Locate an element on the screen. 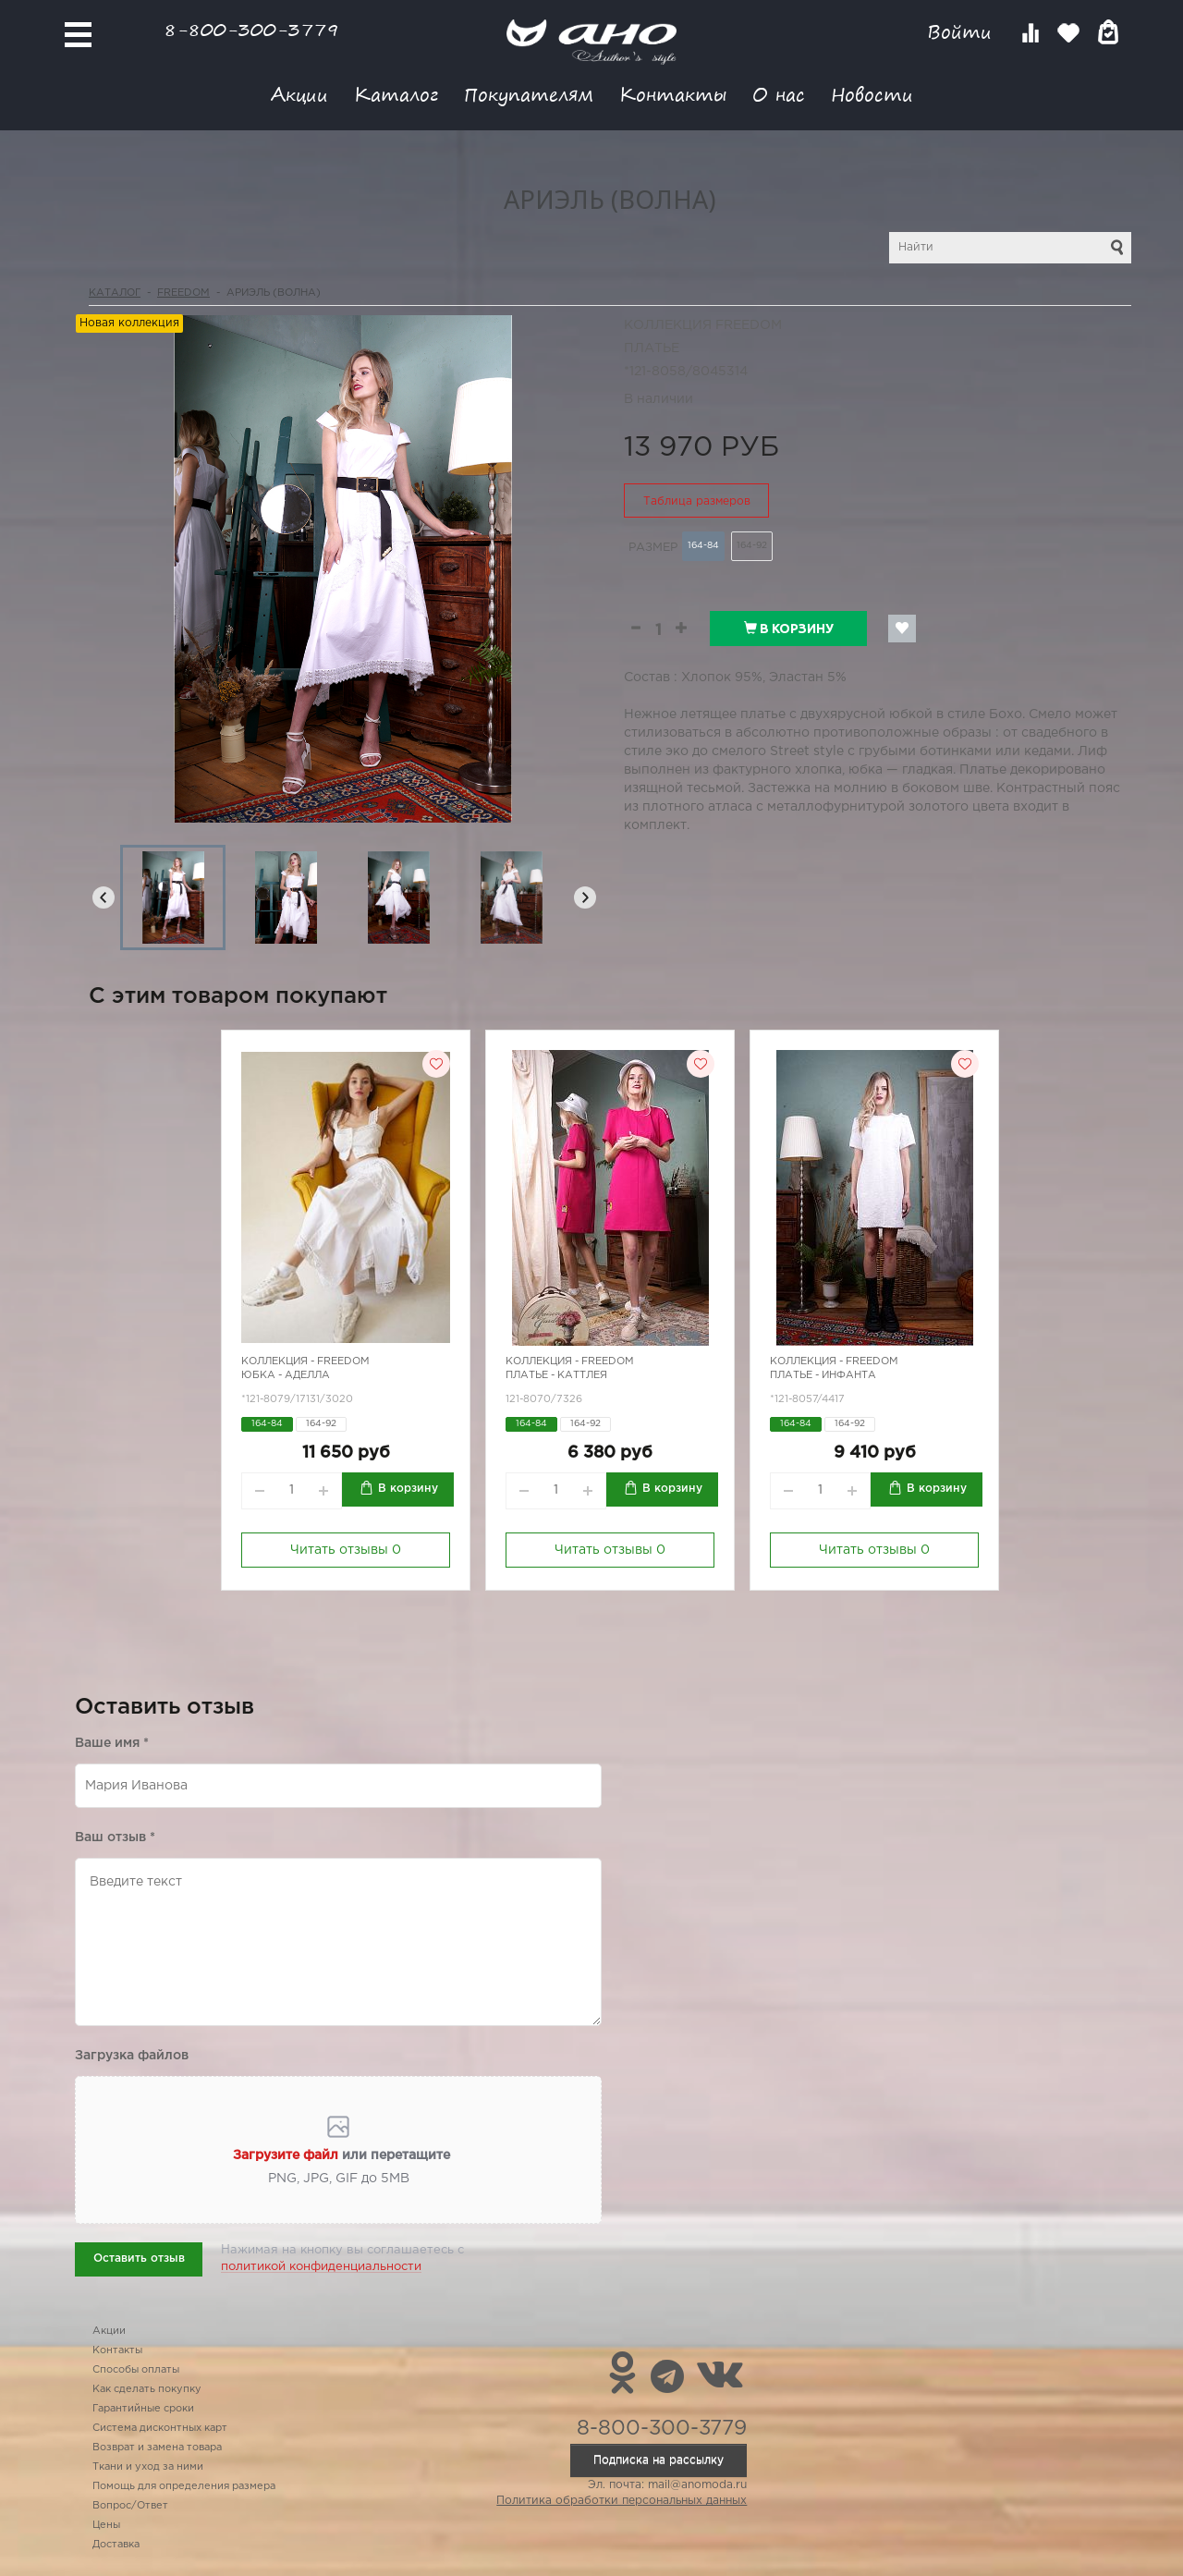 Image resolution: width=1183 pixels, height=2576 pixels. Политика обработки персональных данных is located at coordinates (621, 2501).